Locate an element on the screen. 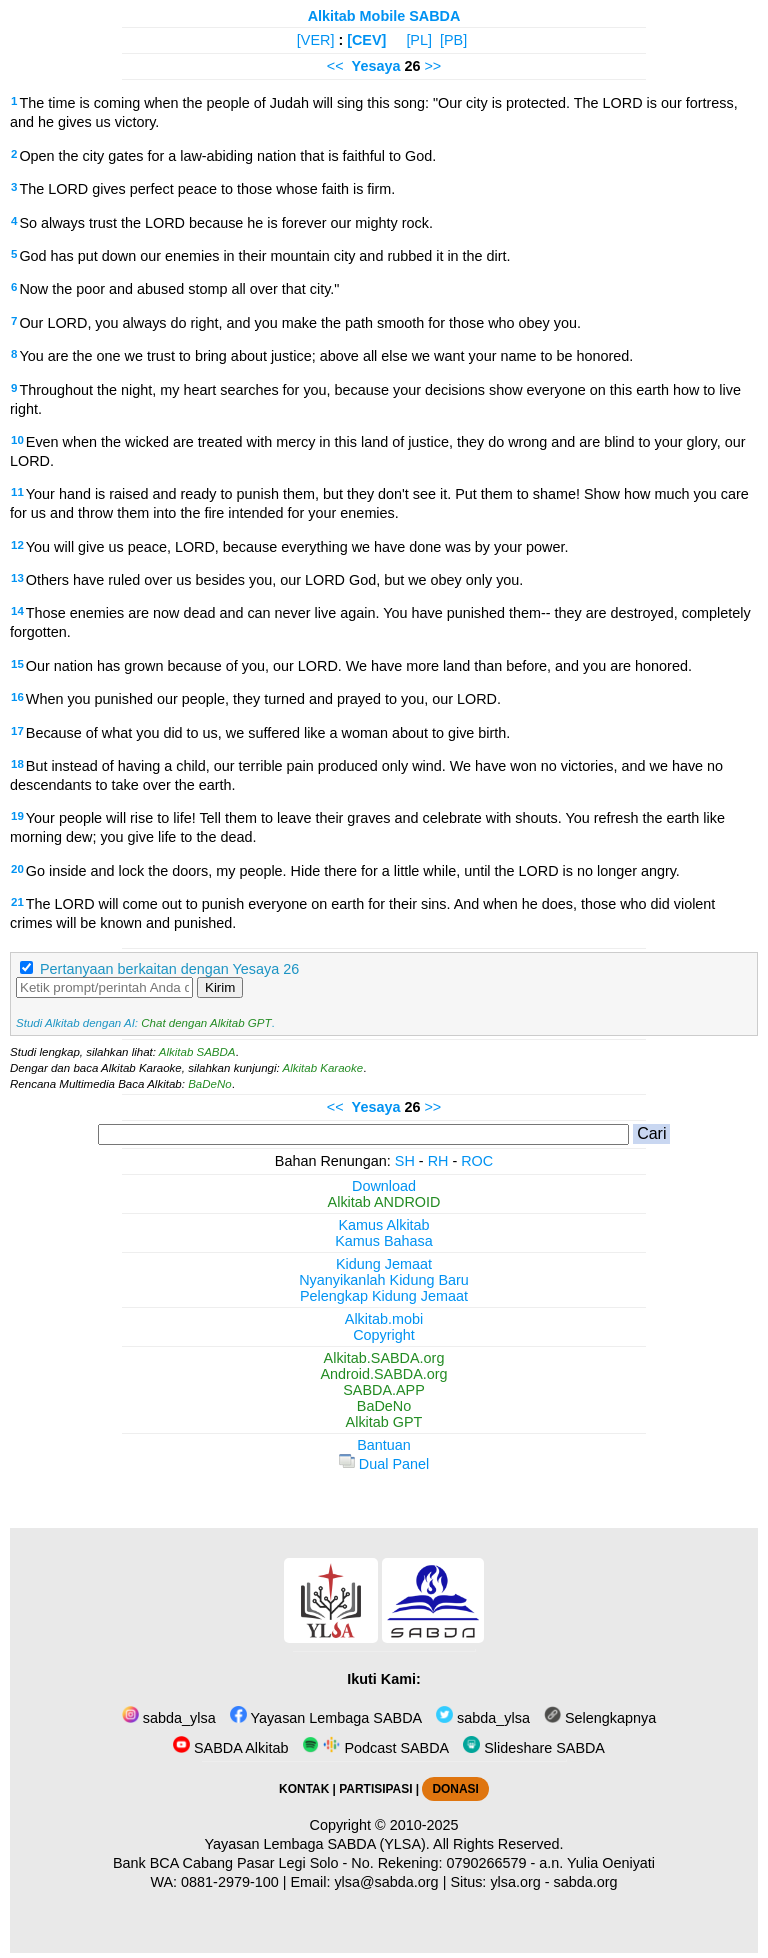 The image size is (768, 1958). 0881-2979-100 is located at coordinates (230, 1882).